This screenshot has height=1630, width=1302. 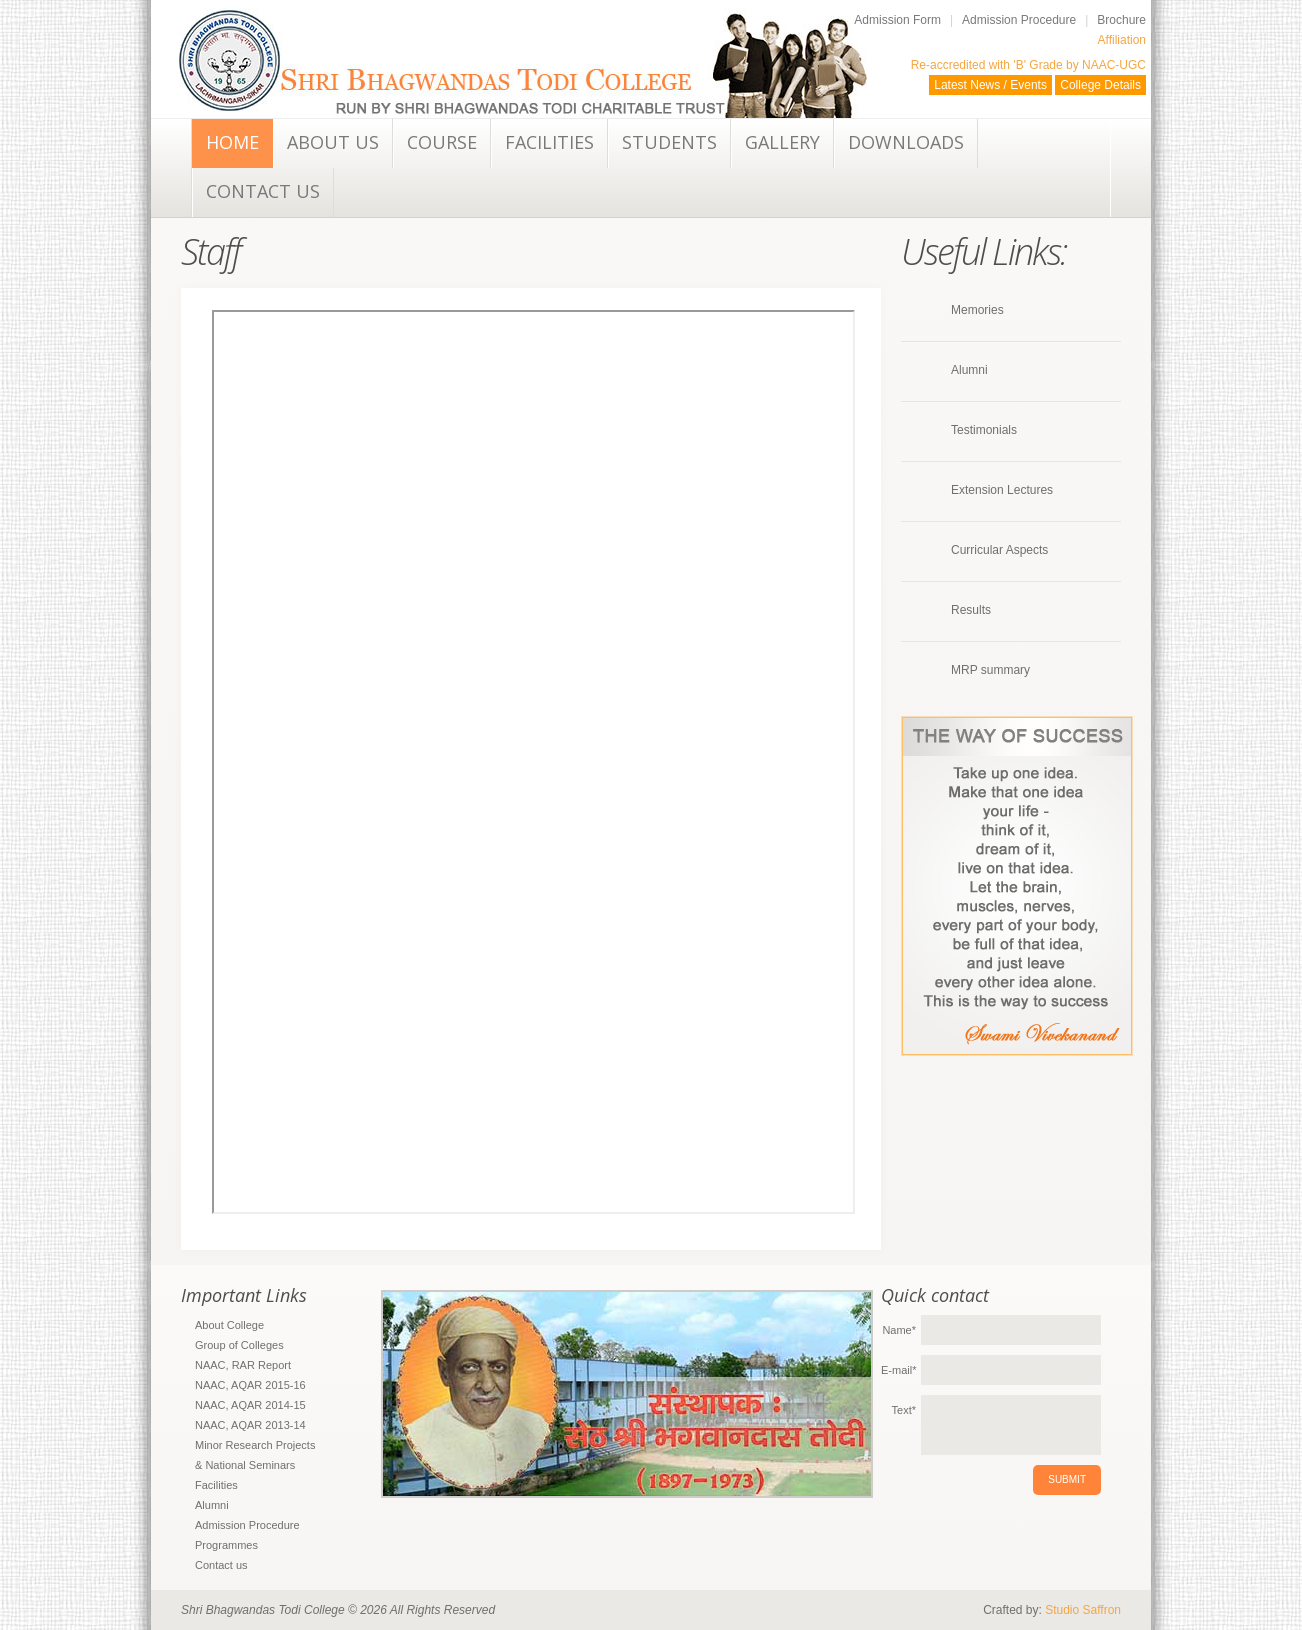 I want to click on Home, so click(x=232, y=142).